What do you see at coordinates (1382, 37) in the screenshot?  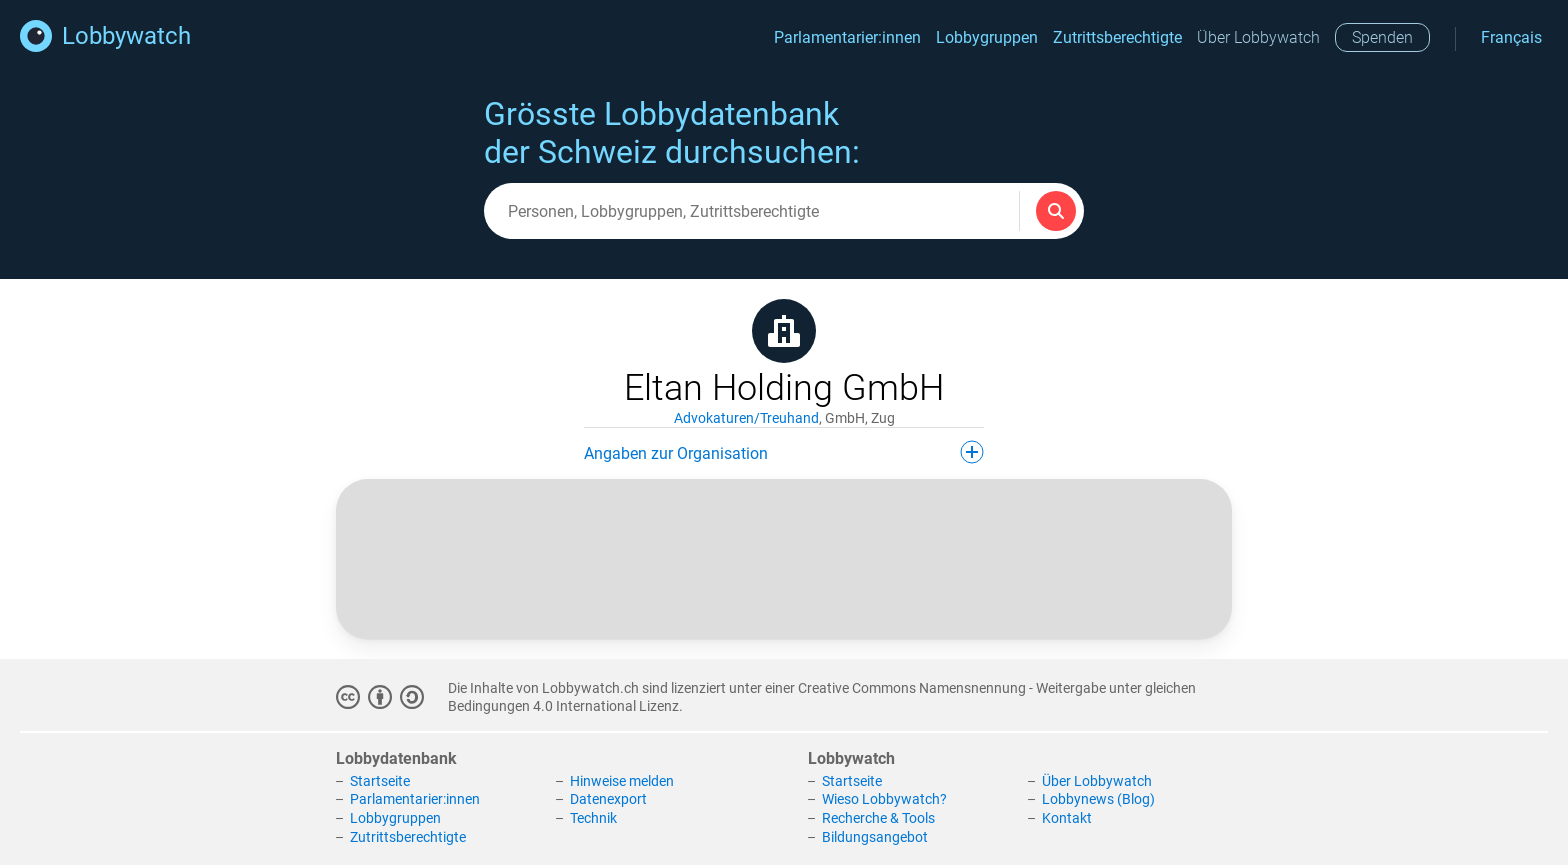 I see `Spenden` at bounding box center [1382, 37].